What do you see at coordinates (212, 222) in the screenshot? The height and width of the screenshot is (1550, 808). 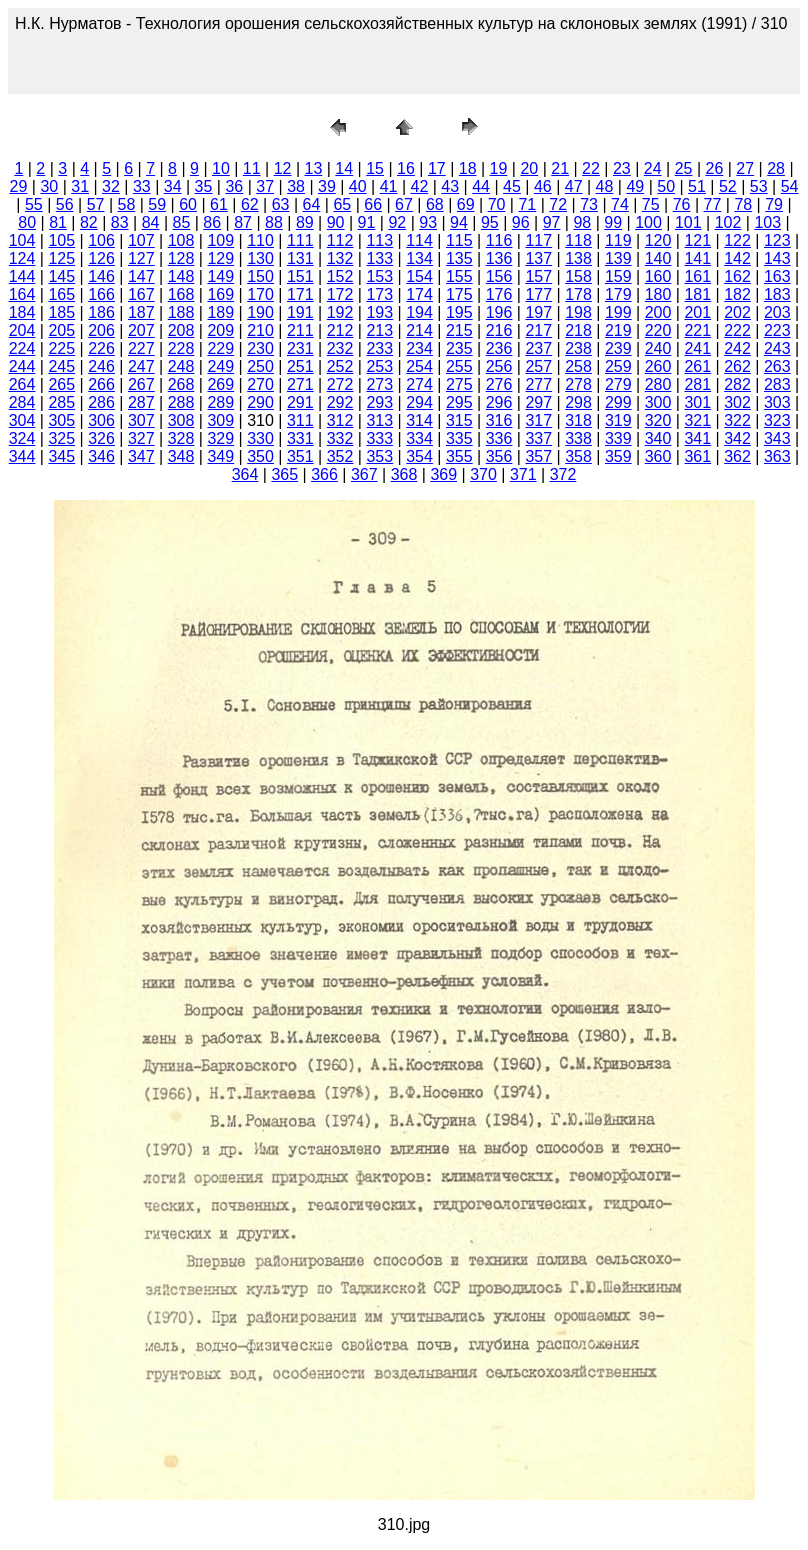 I see `86` at bounding box center [212, 222].